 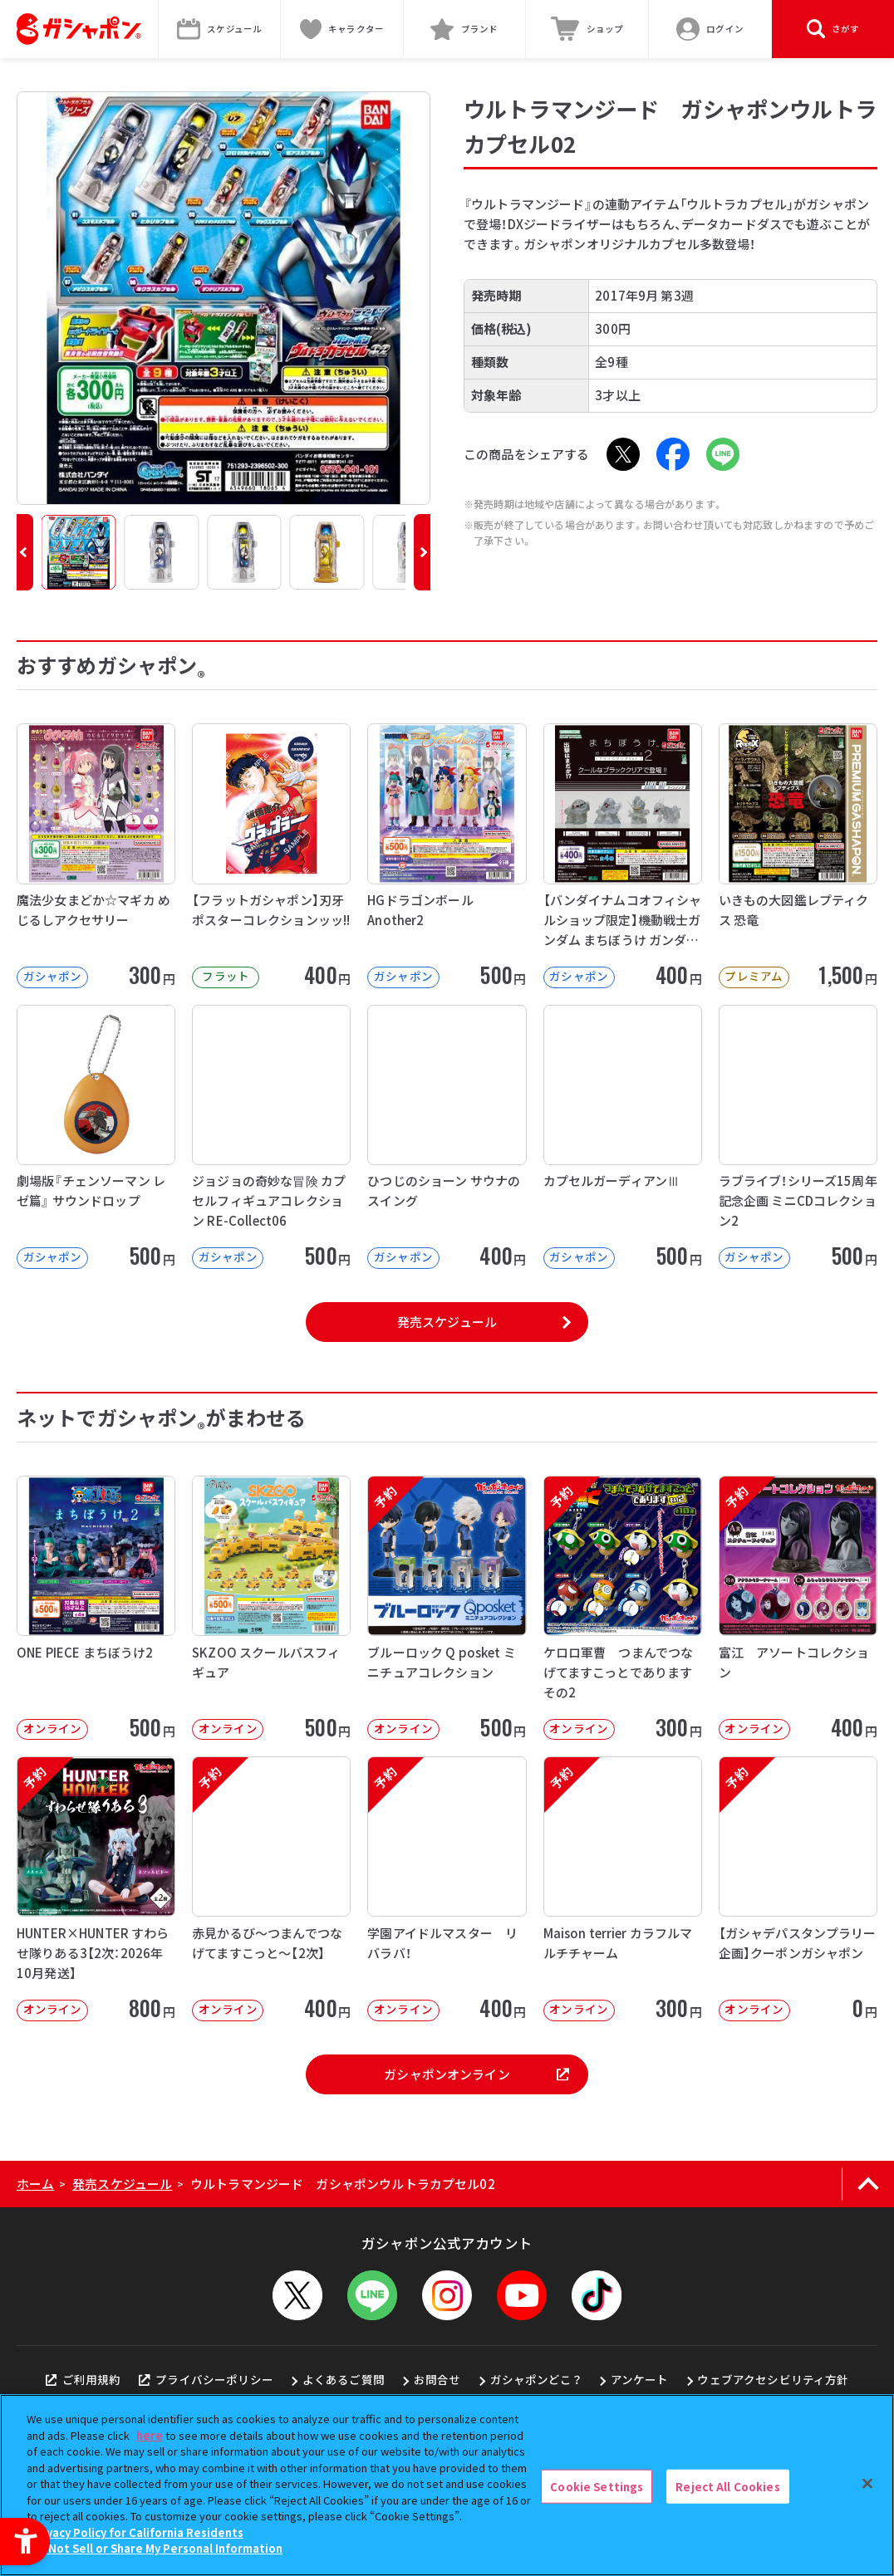 I want to click on Reject All Cookies, so click(x=727, y=2486).